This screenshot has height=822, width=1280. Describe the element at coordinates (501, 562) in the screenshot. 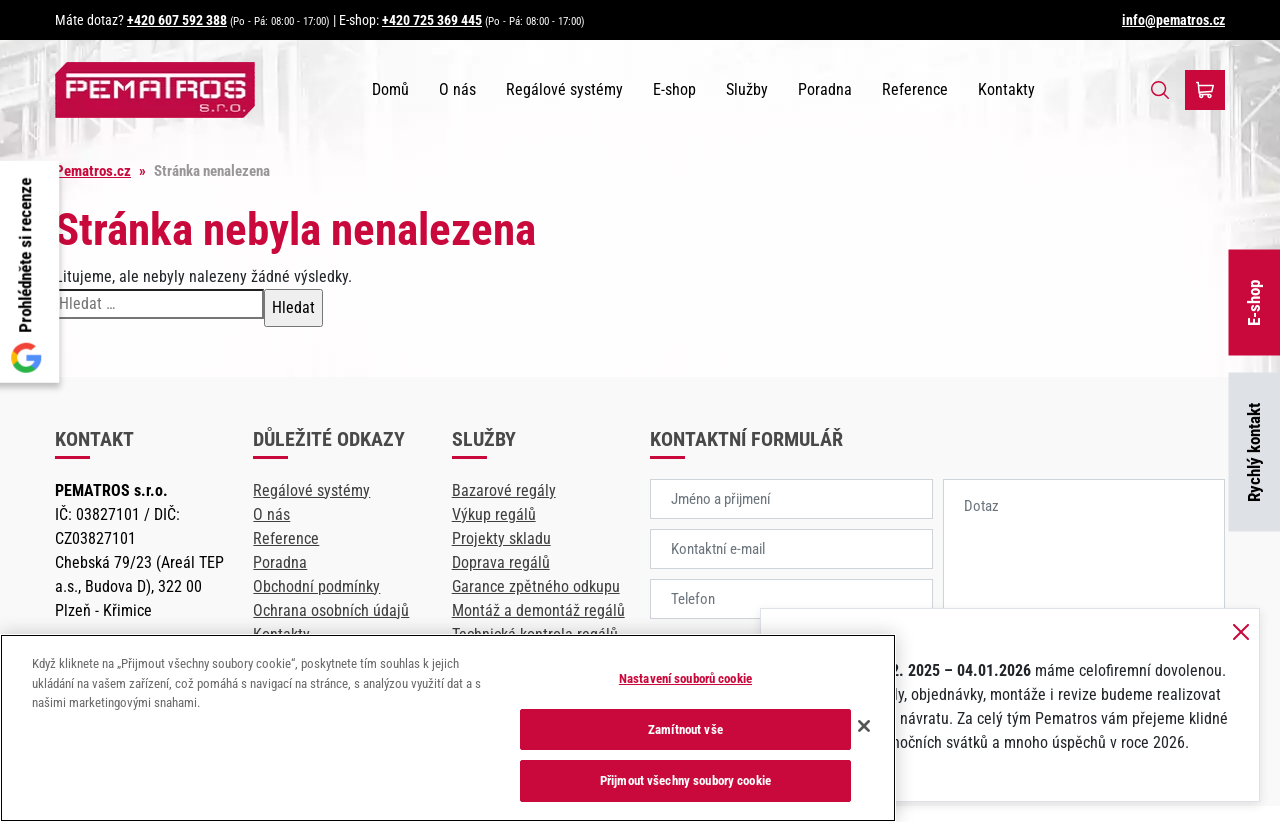

I see `Doprava regálů` at that location.